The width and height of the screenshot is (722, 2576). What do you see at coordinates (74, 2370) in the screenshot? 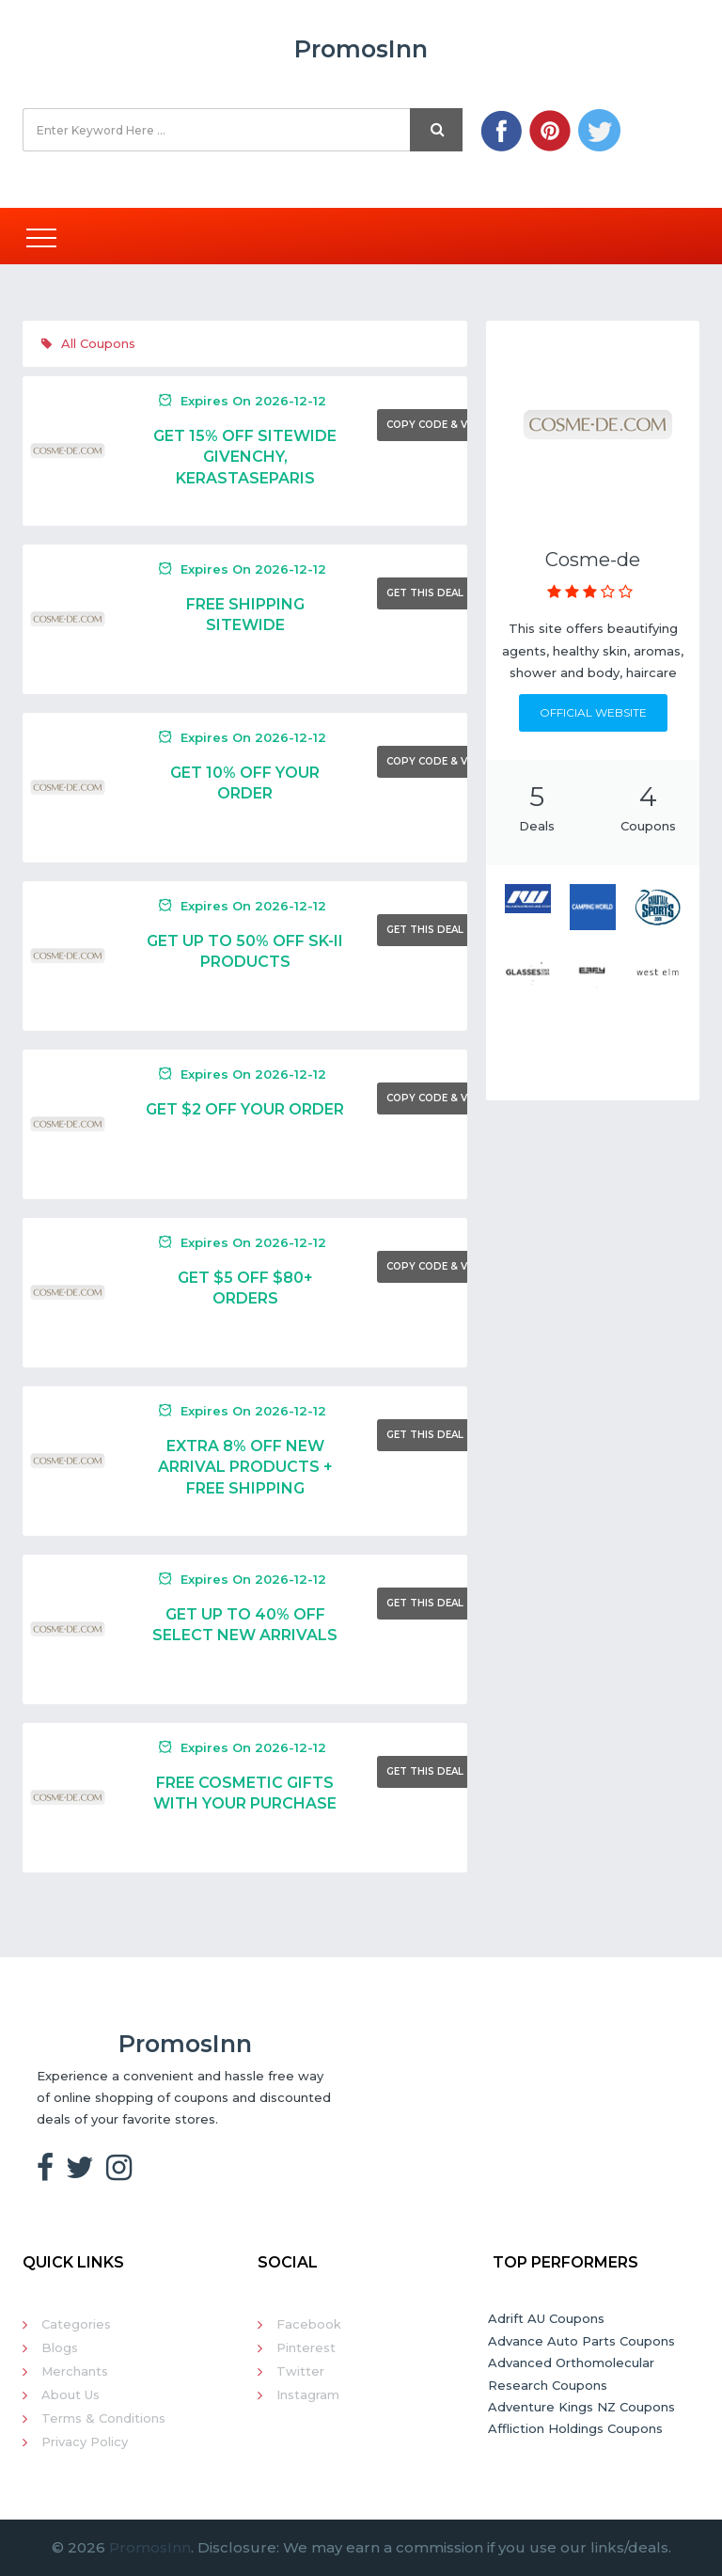
I see `Merchants` at bounding box center [74, 2370].